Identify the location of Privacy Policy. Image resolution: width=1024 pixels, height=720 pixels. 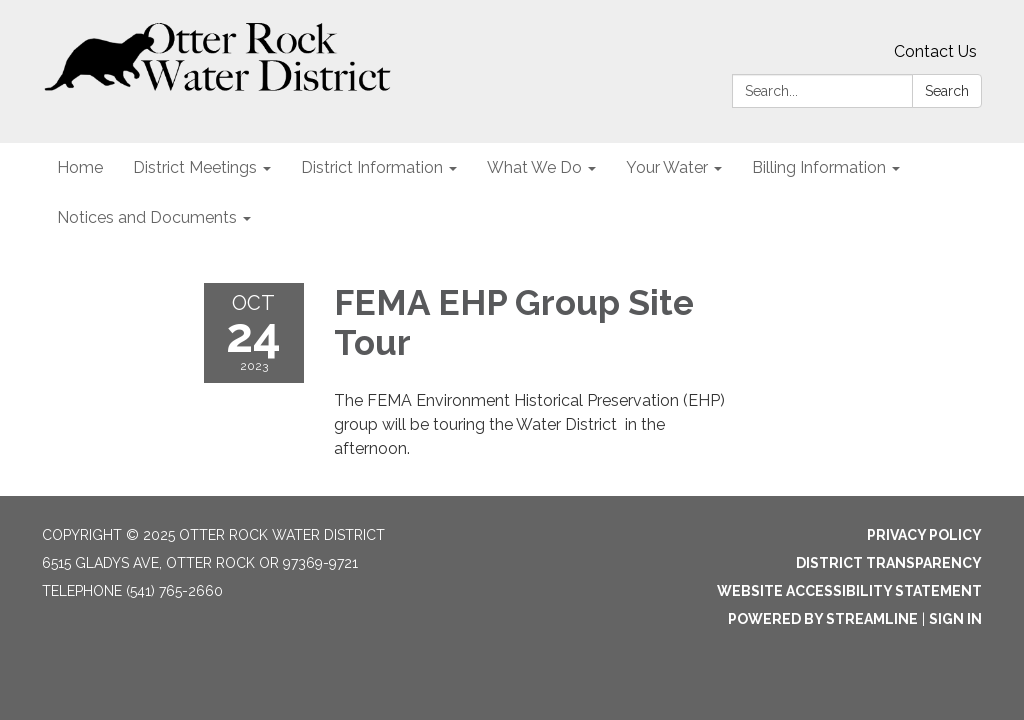
(924, 535).